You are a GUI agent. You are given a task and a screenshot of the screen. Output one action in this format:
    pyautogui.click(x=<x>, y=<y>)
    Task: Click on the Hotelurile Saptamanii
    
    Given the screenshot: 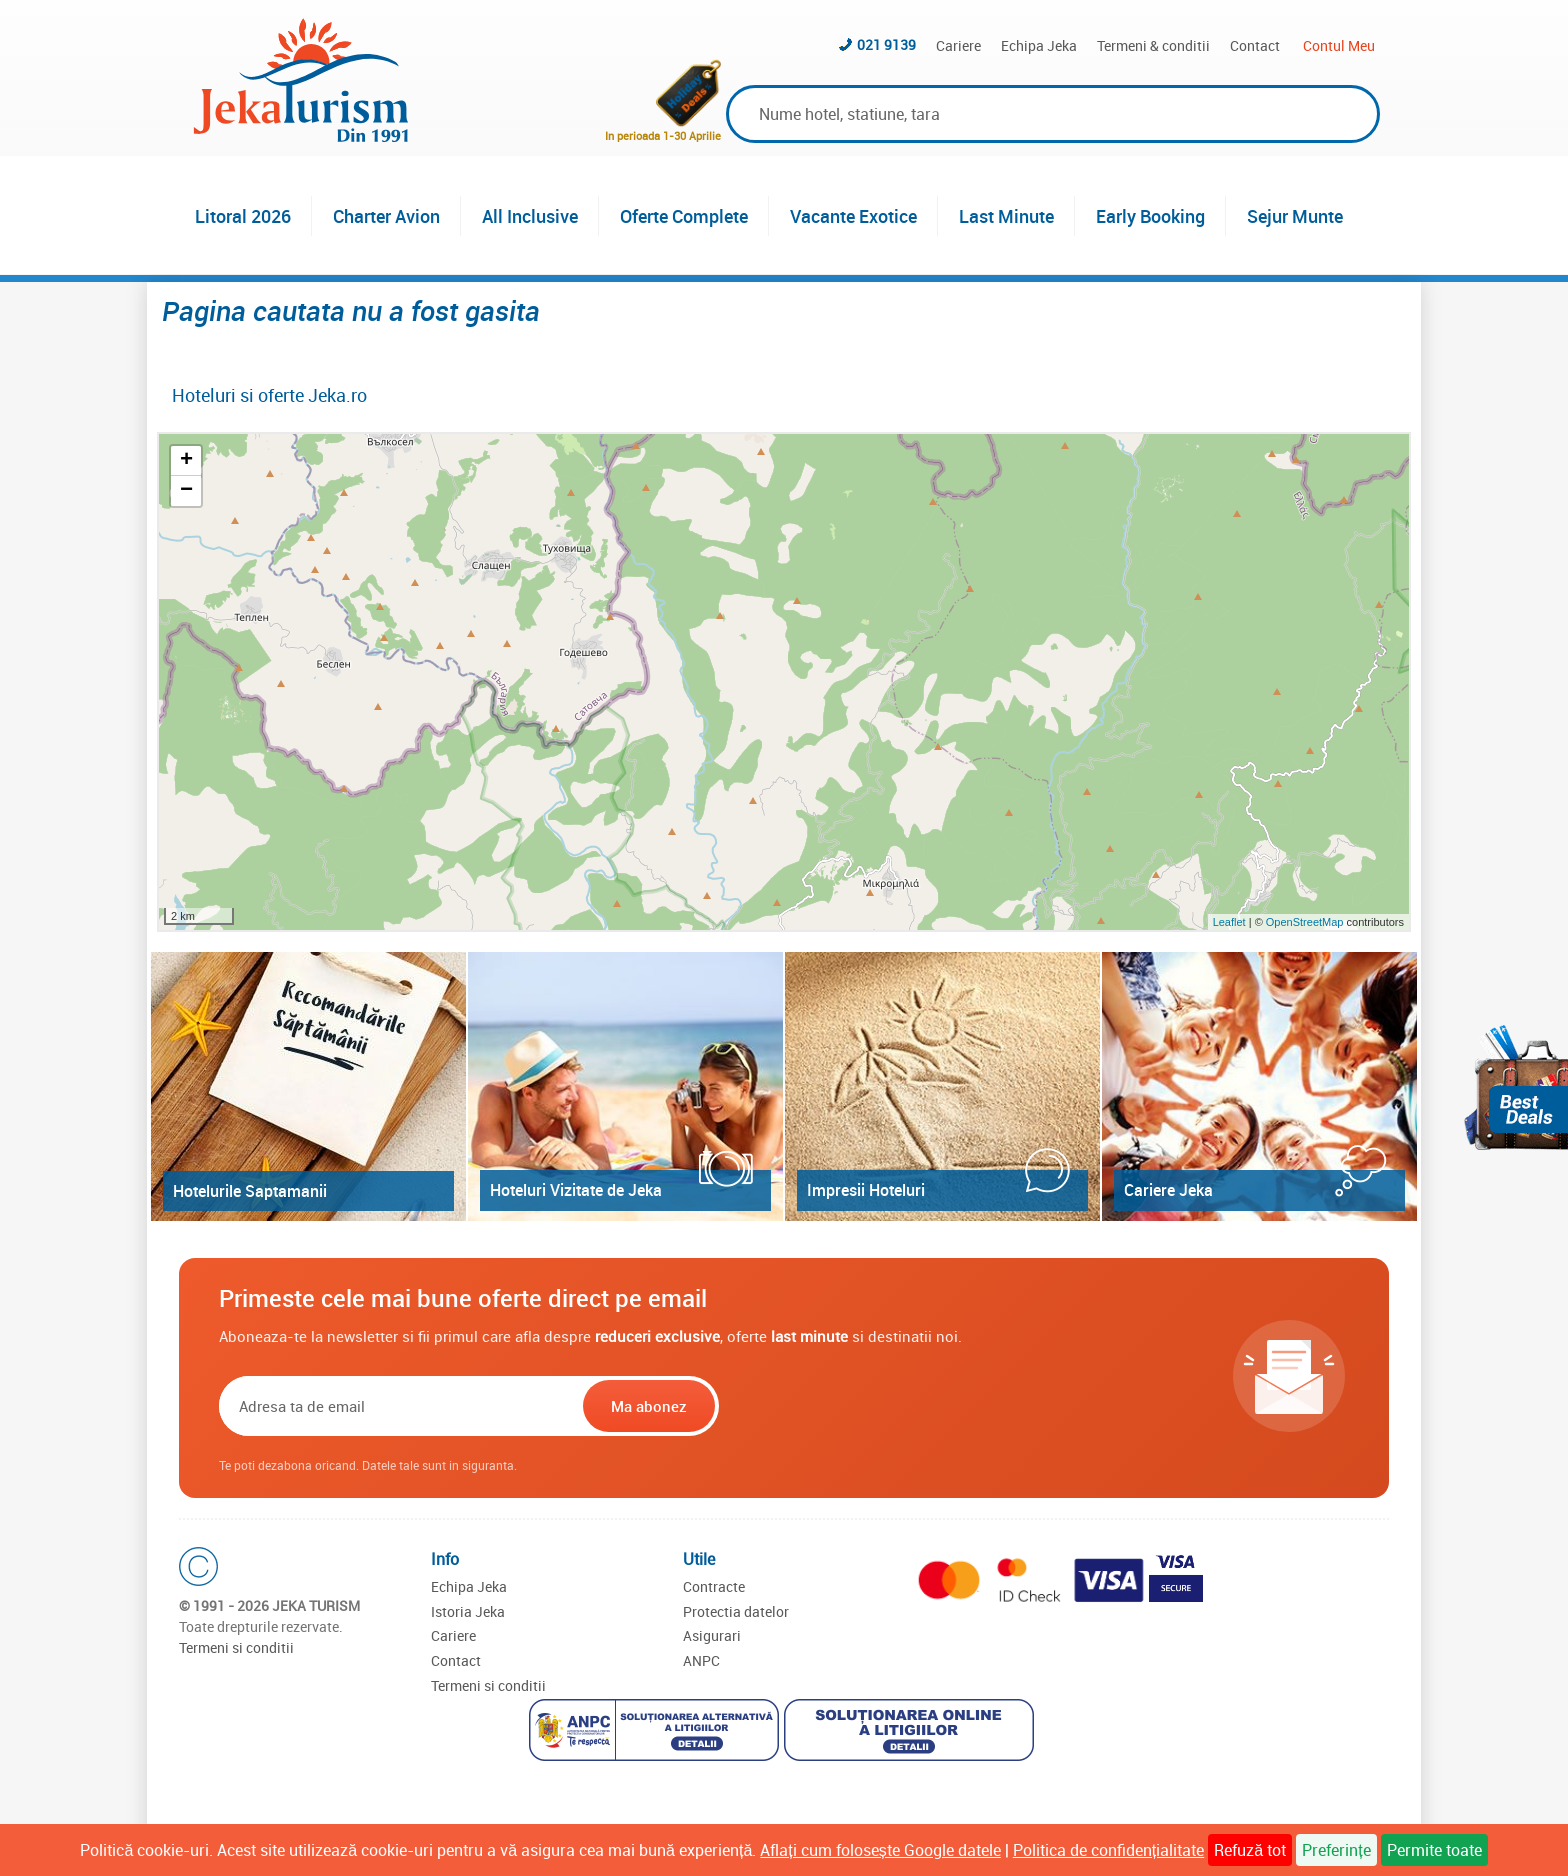 What is the action you would take?
    pyautogui.click(x=250, y=1191)
    